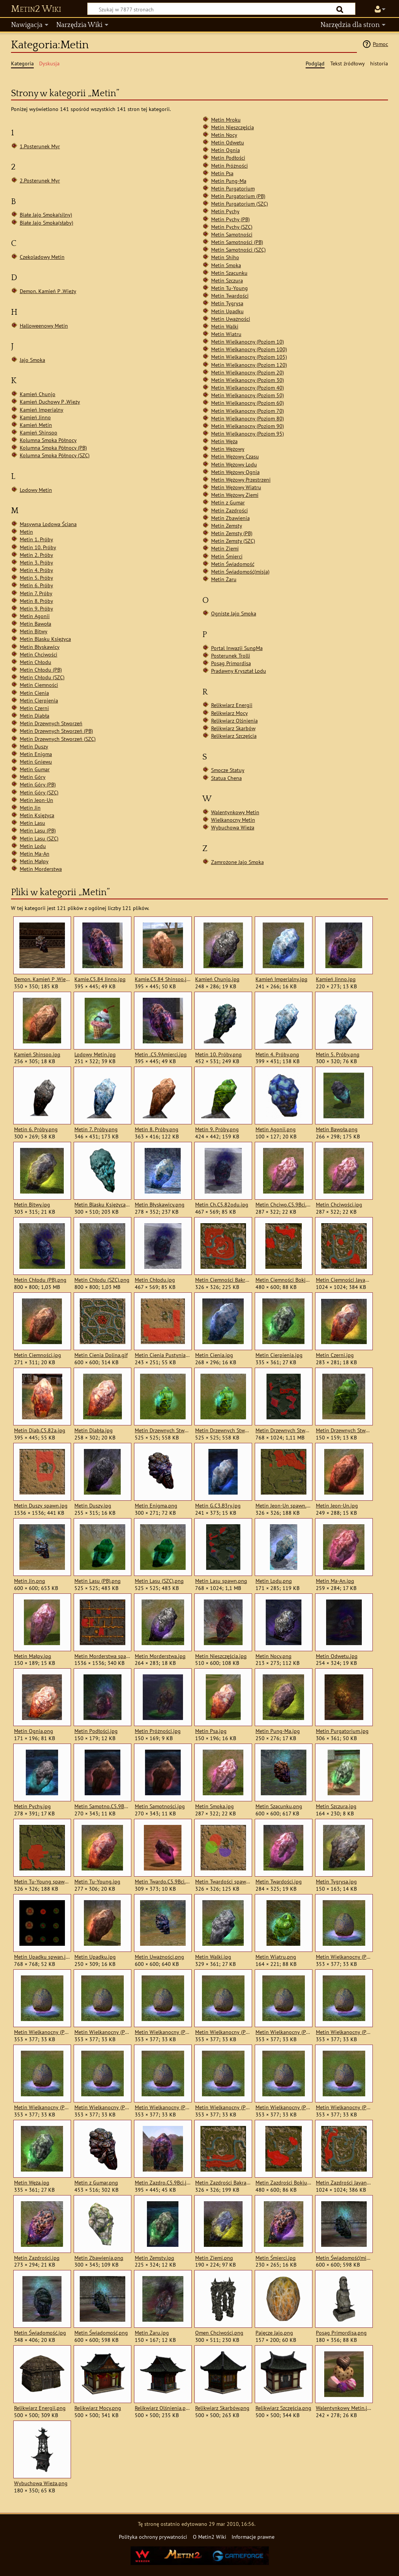  I want to click on Metin 8. Próby.png, so click(156, 1129).